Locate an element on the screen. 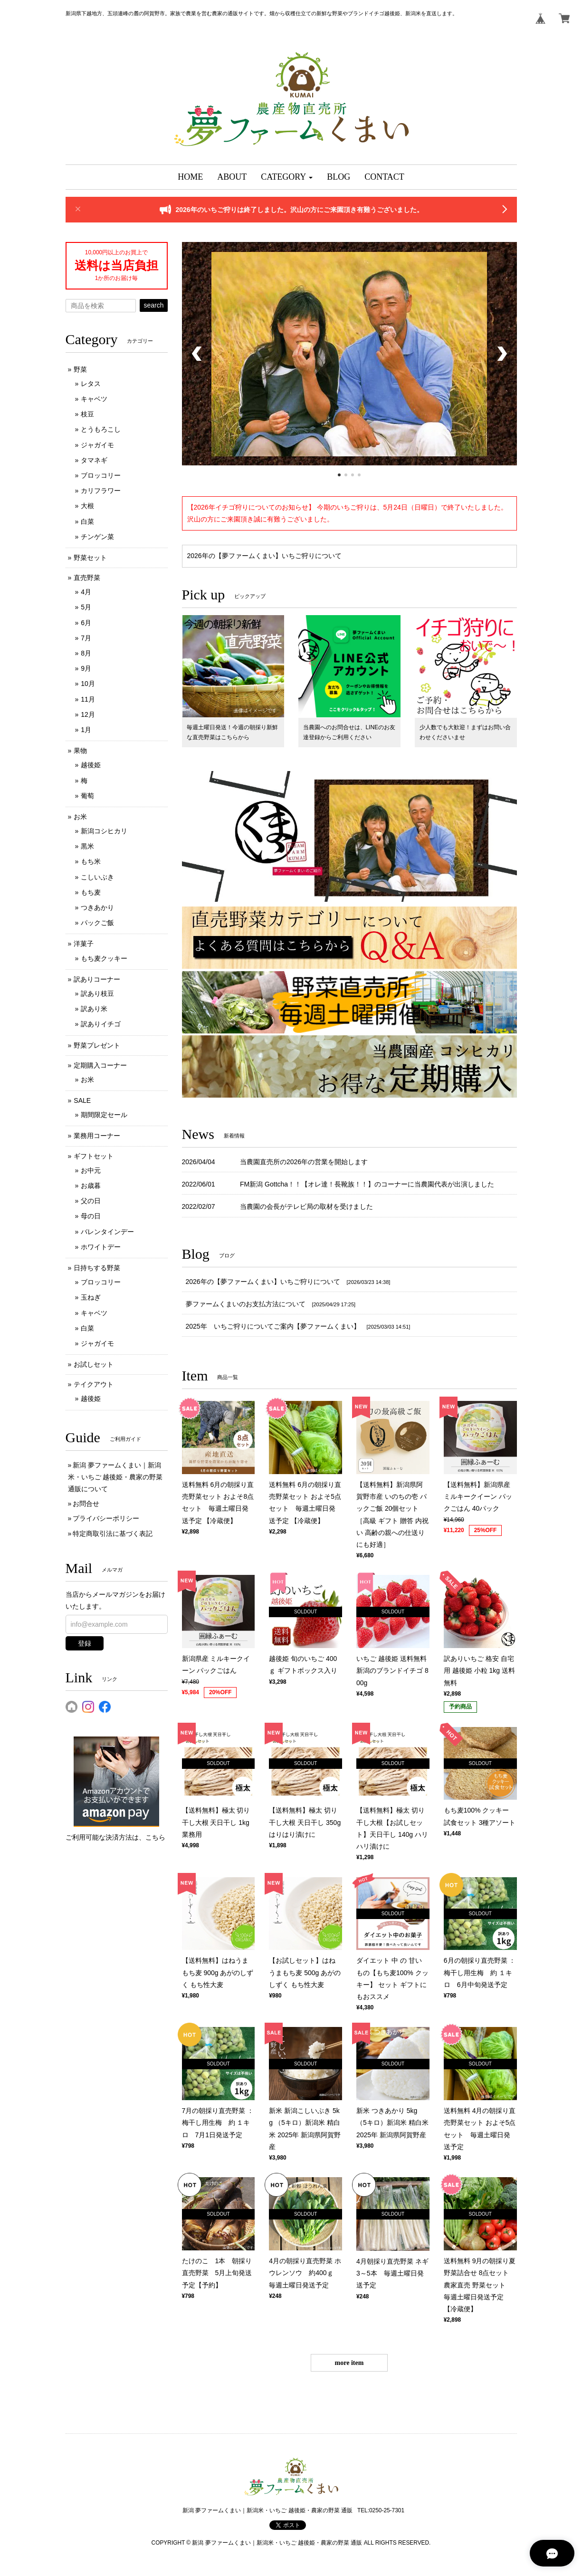  訳ありイチゴ is located at coordinates (101, 1024).